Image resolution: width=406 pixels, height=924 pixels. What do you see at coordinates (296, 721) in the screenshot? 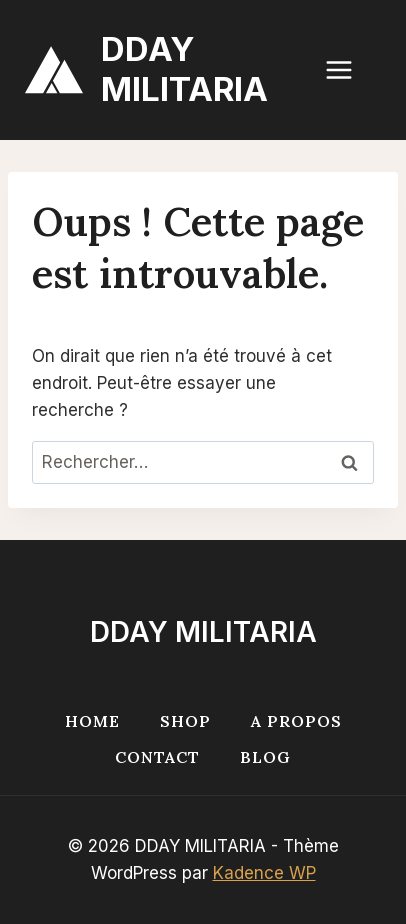
I see `A propos` at bounding box center [296, 721].